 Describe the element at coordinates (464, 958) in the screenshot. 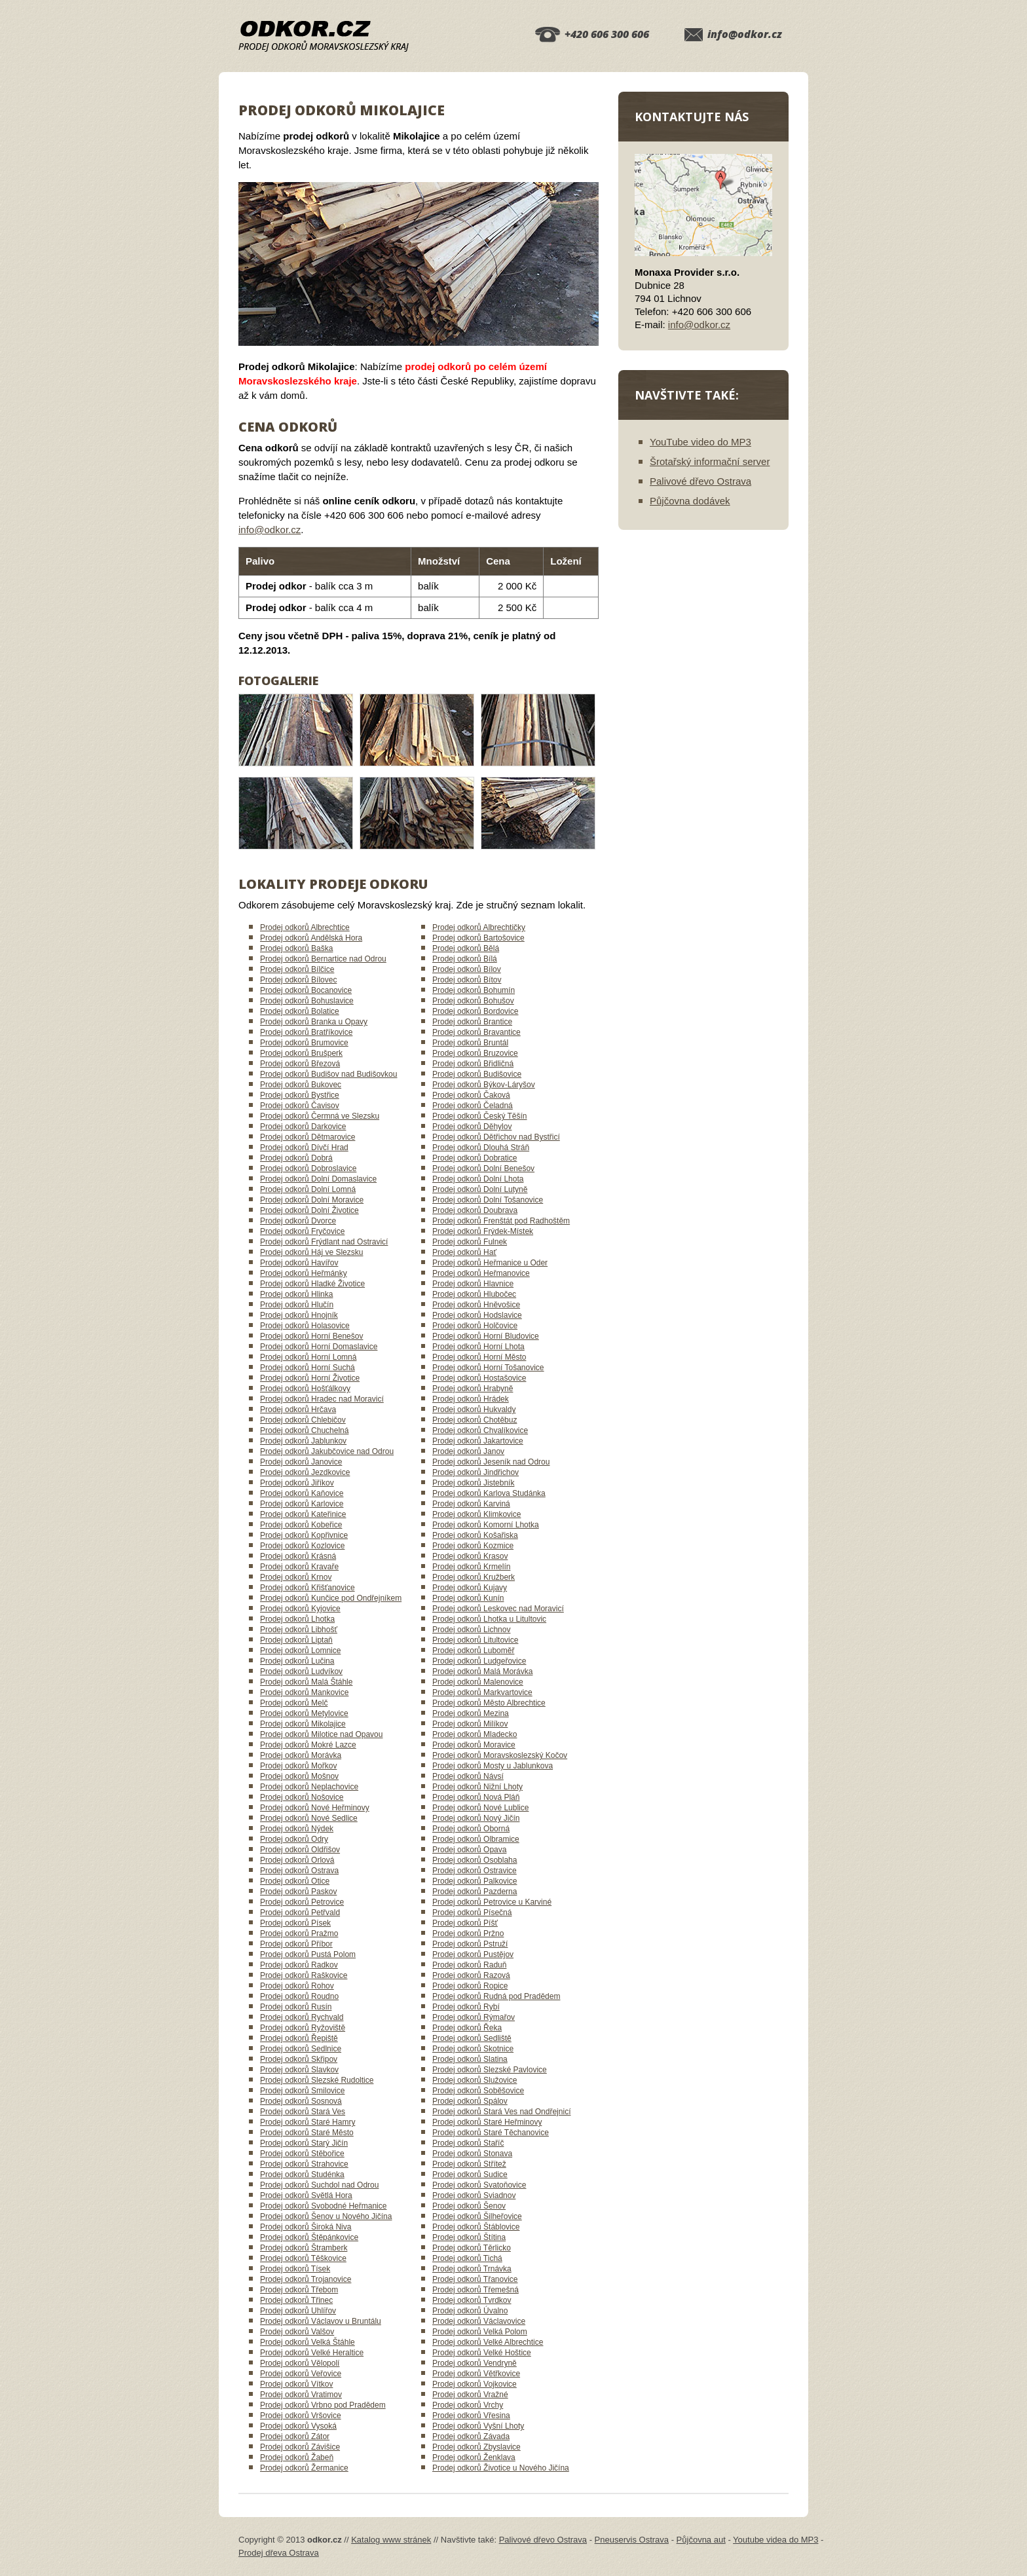

I see `Prodej odkorů Bílá` at that location.